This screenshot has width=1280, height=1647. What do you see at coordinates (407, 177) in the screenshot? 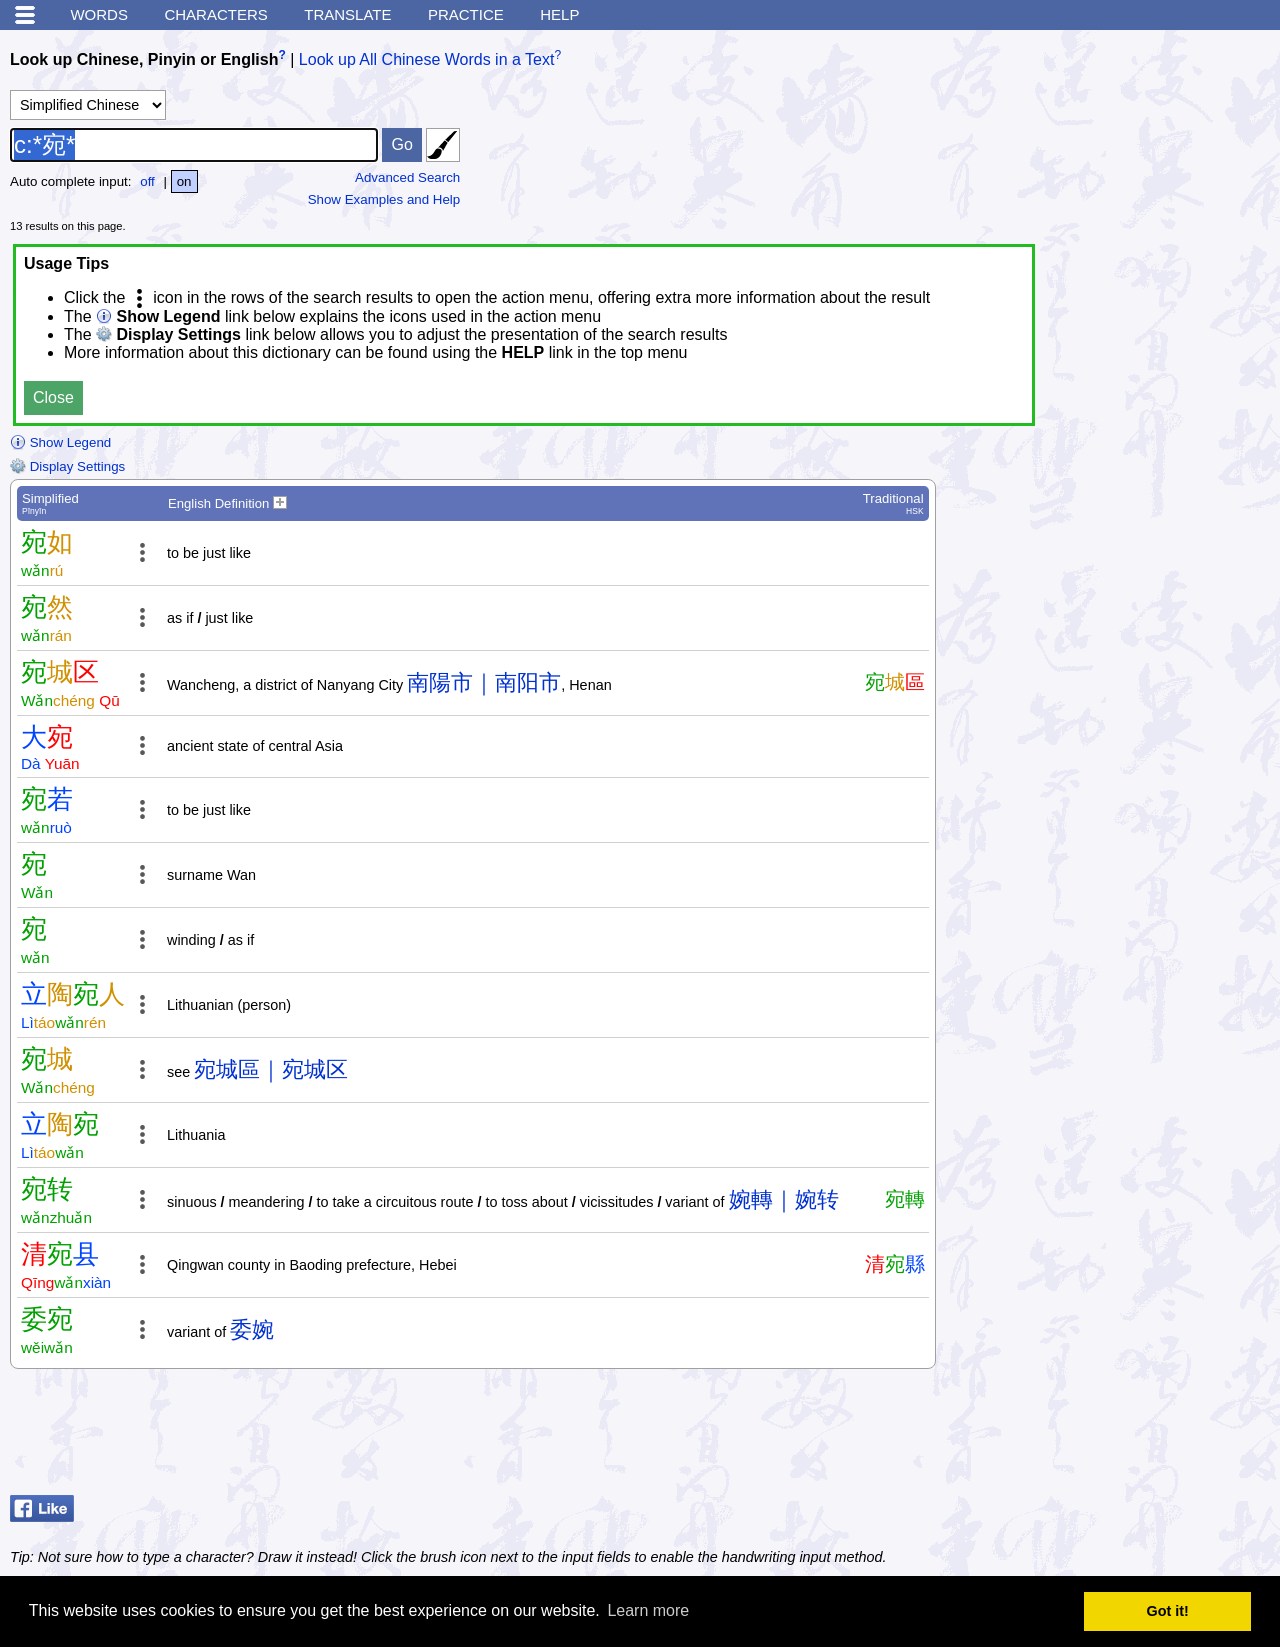
I see `Advanced Search` at bounding box center [407, 177].